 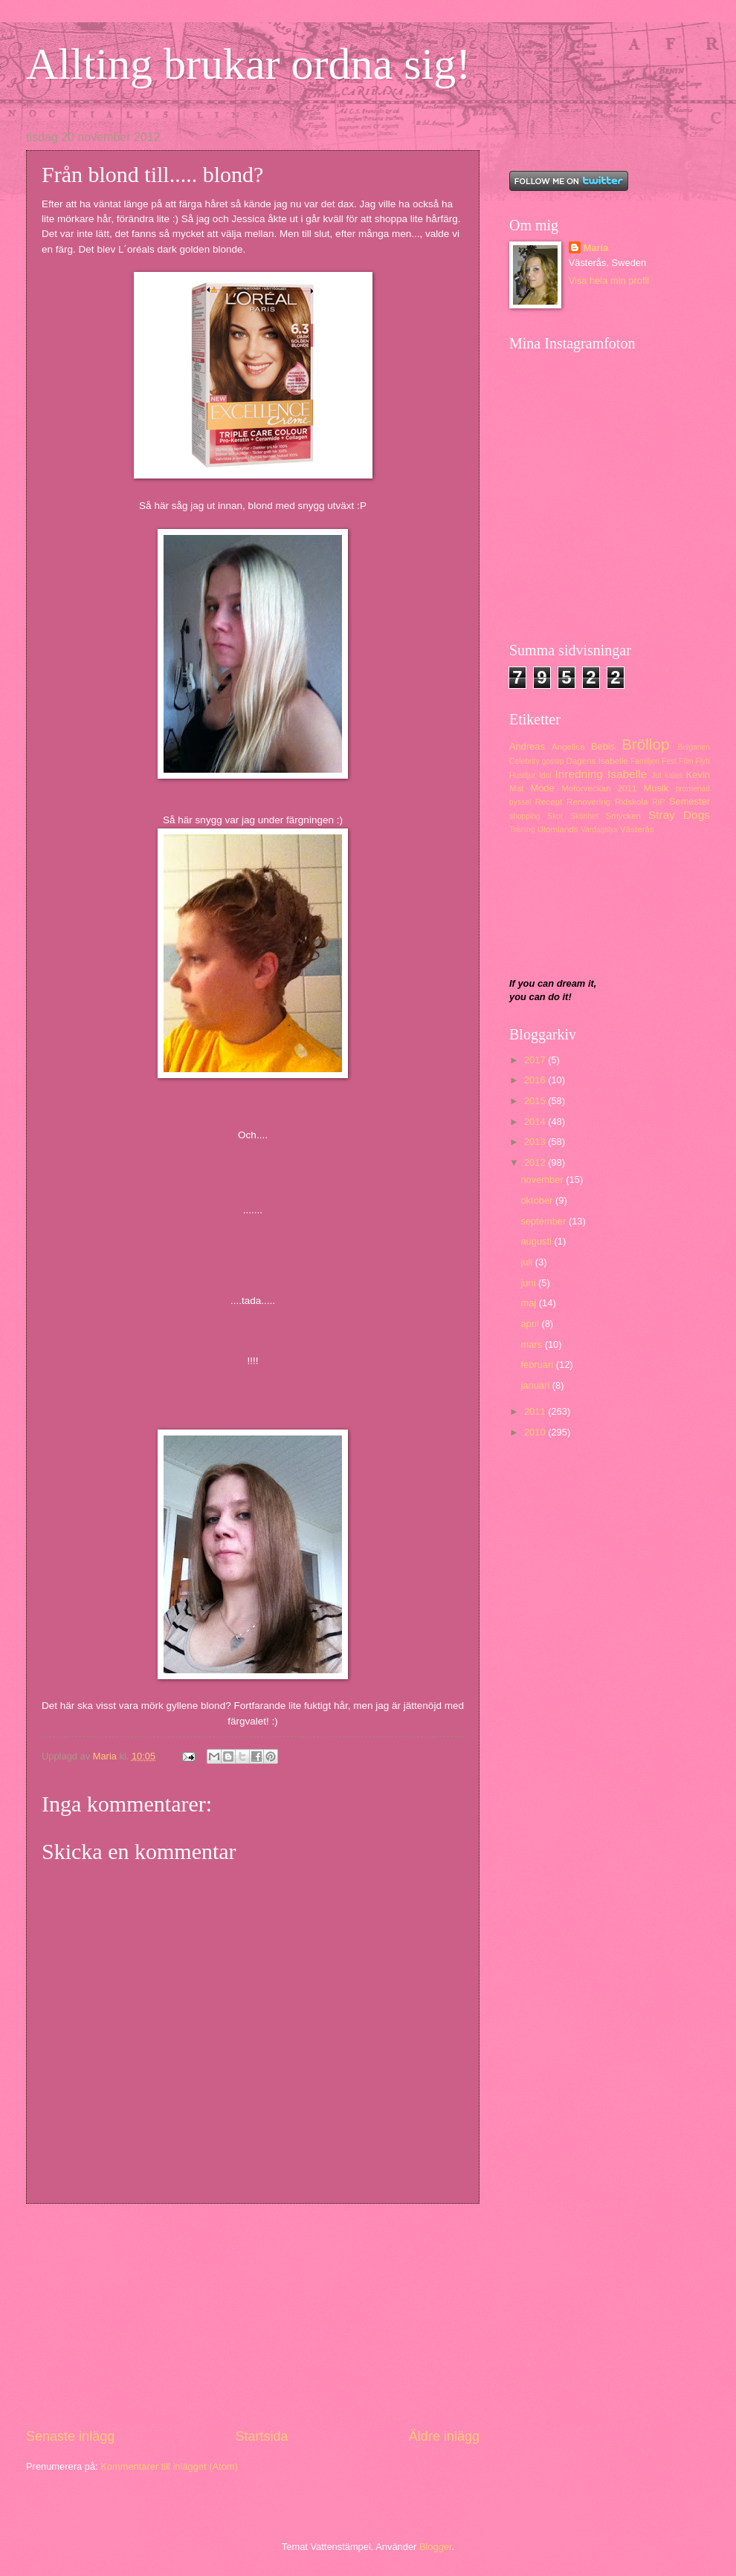 I want to click on Motorveckan 2011, so click(x=598, y=788).